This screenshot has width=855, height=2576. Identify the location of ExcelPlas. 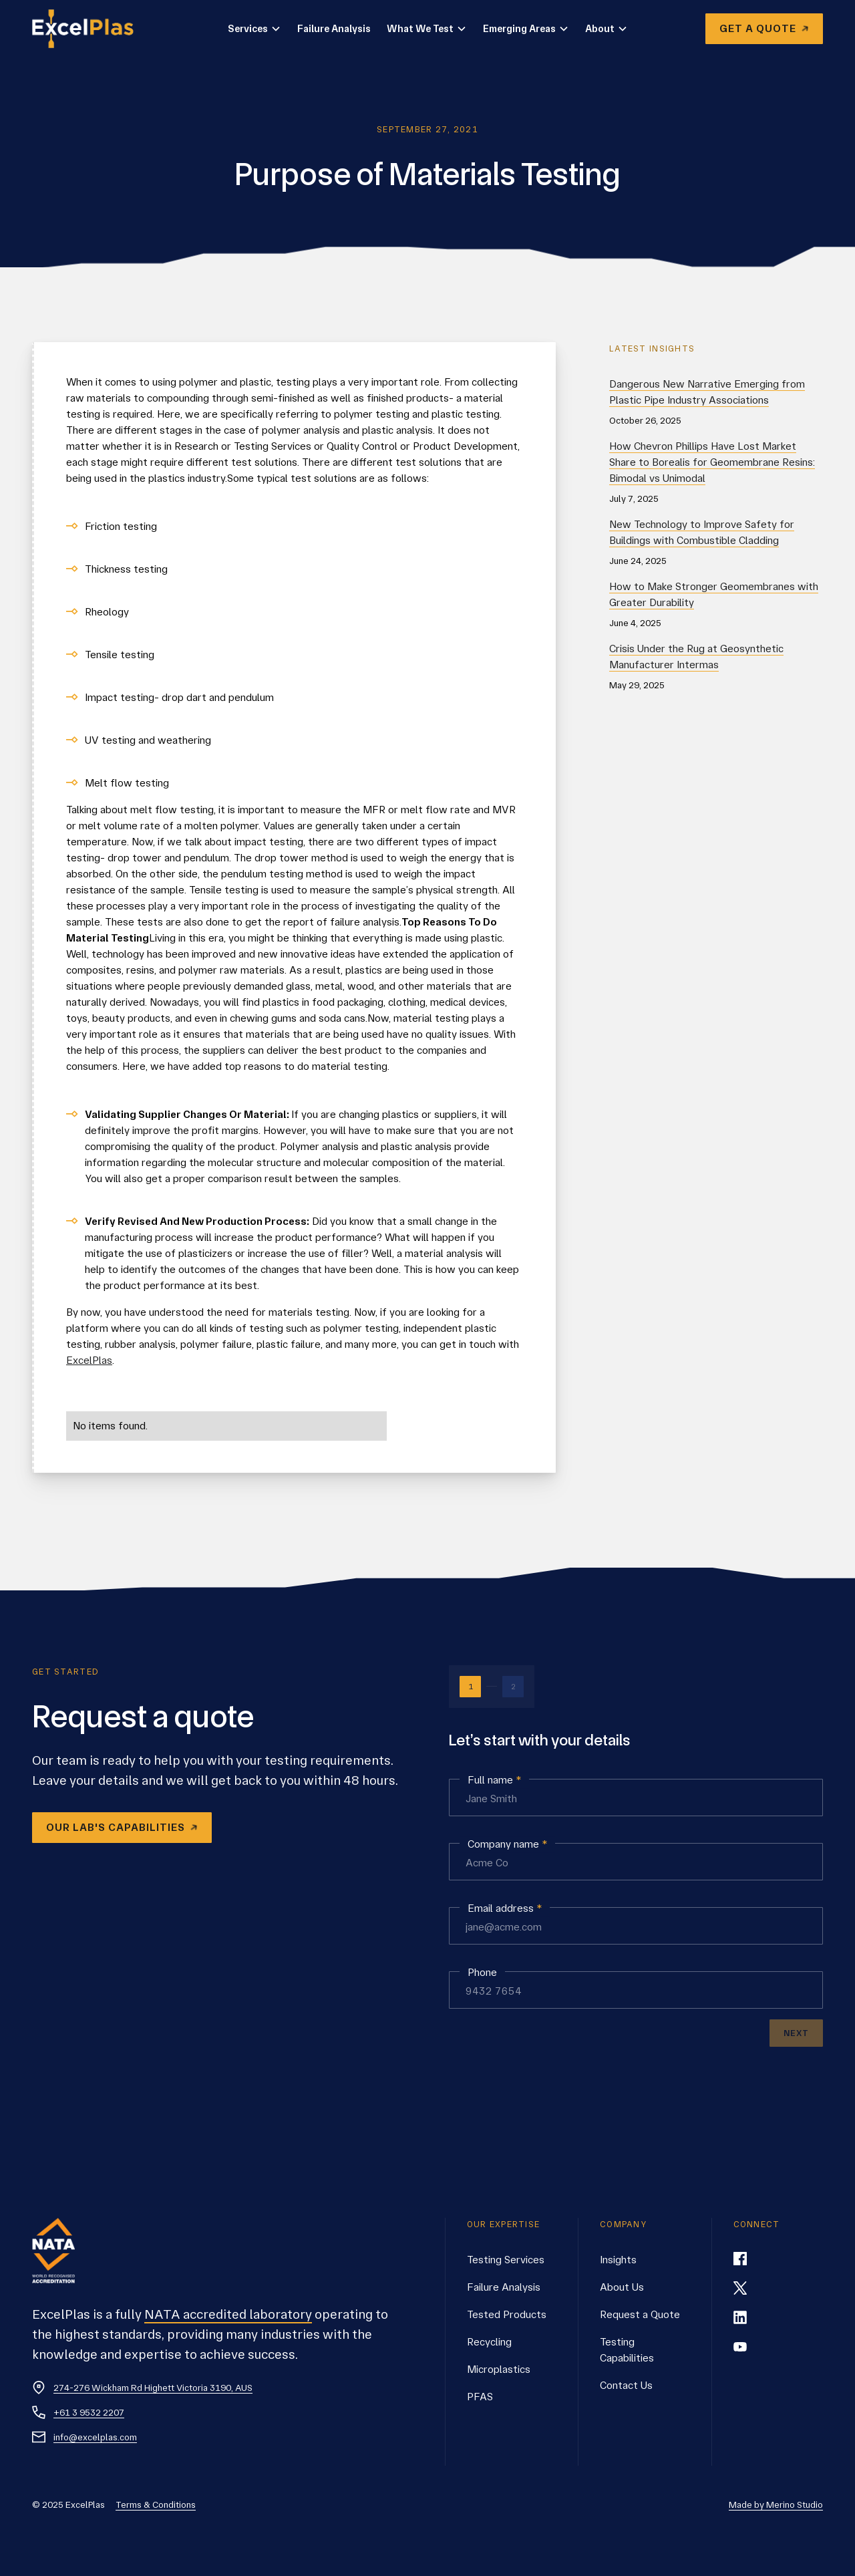
(89, 1360).